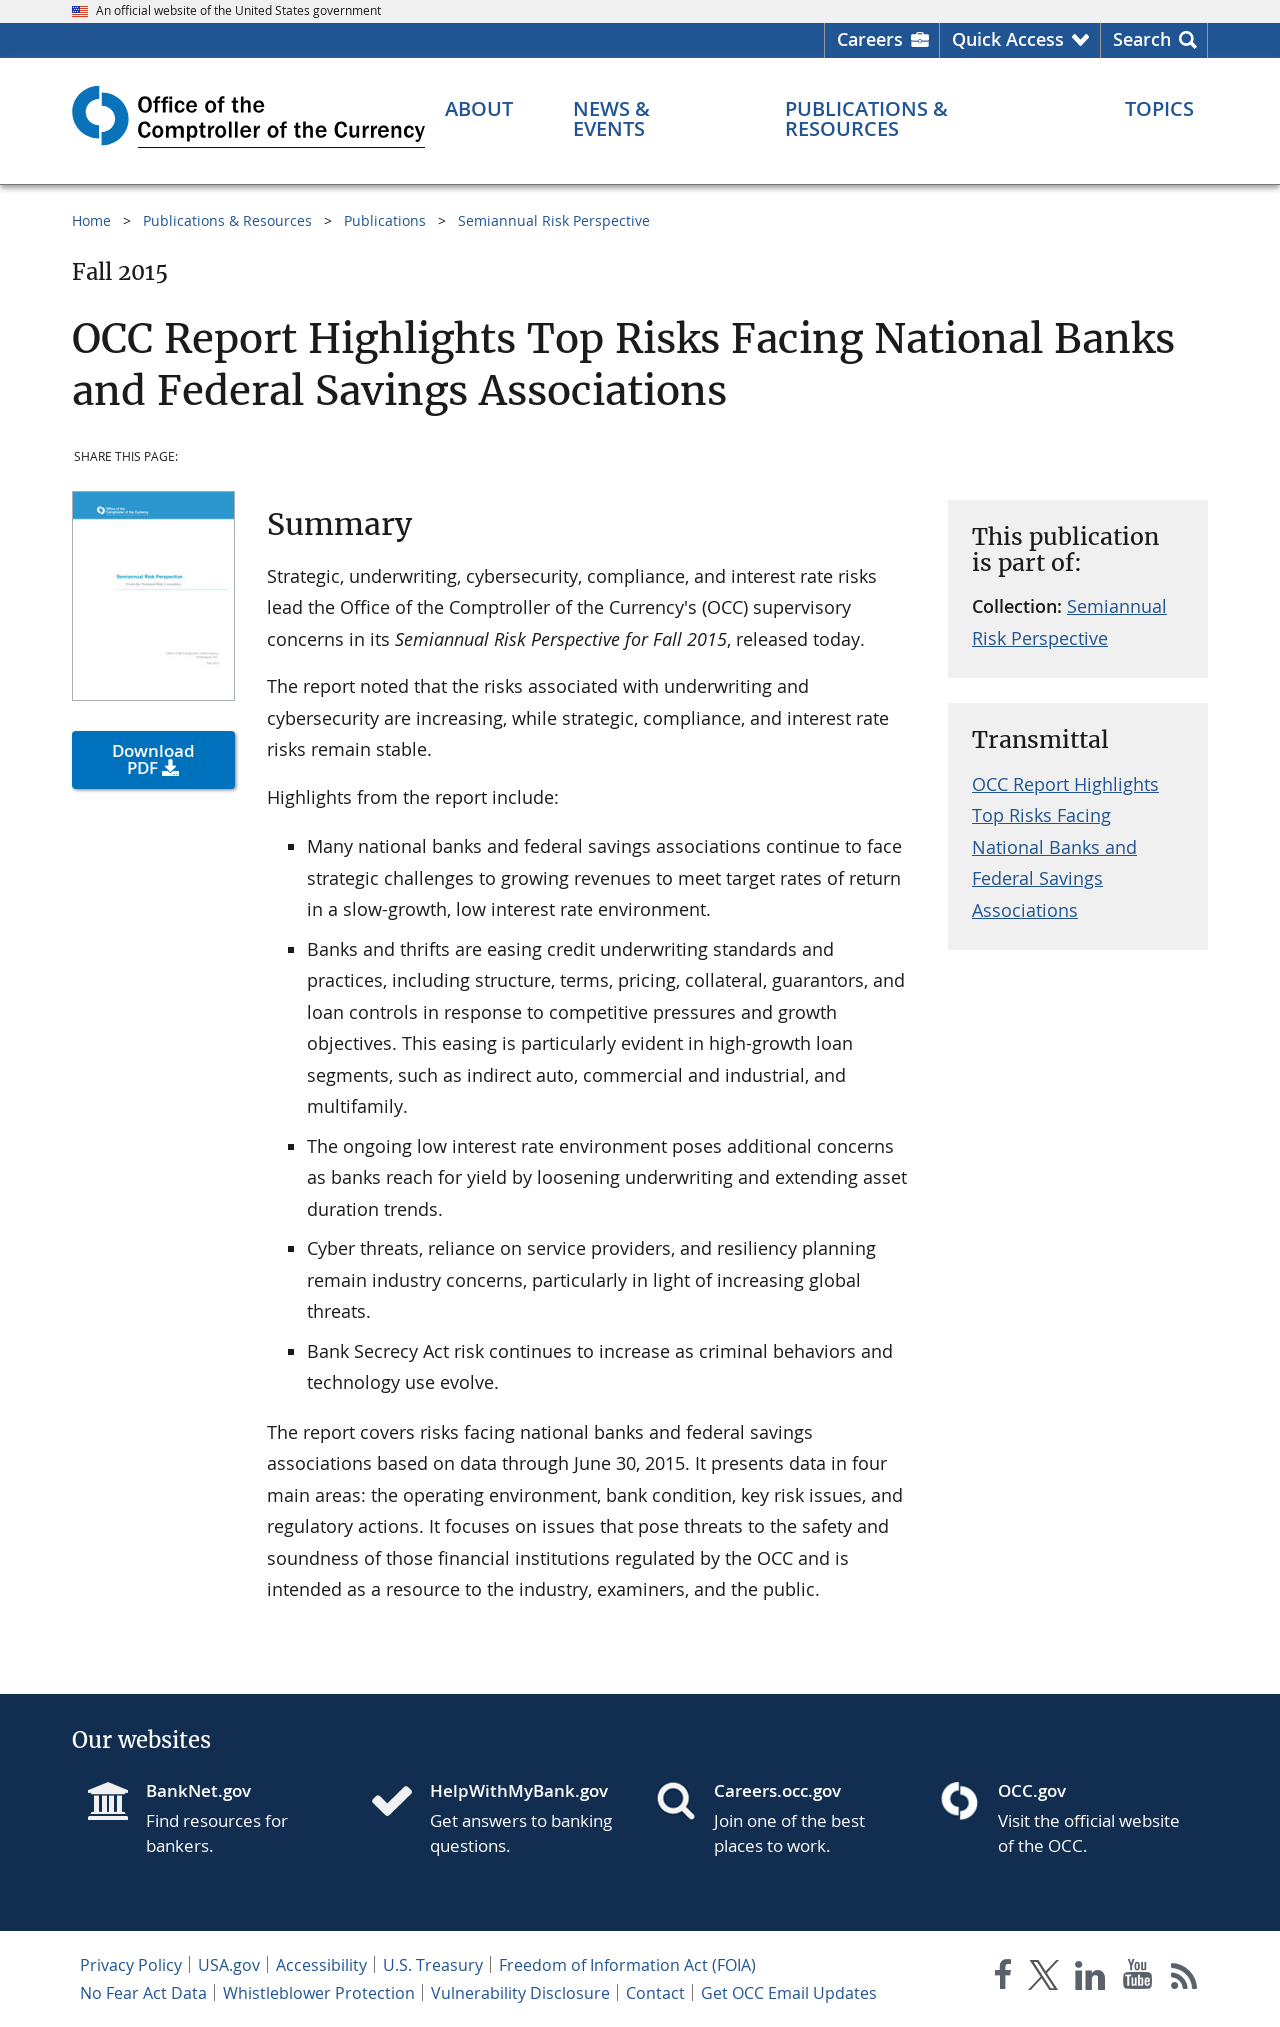 This screenshot has width=1280, height=2027. Describe the element at coordinates (1142, 39) in the screenshot. I see `Search [button]` at that location.